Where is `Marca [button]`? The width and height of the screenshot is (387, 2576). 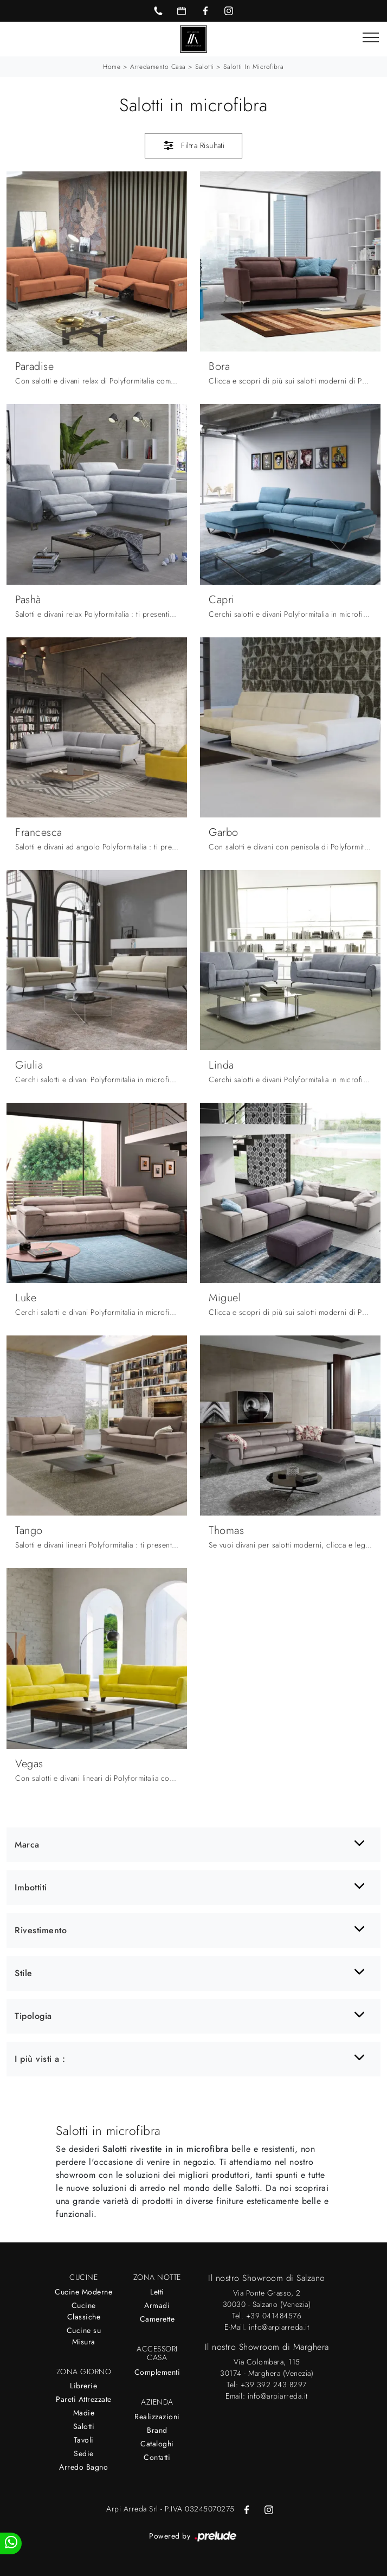
Marca [button] is located at coordinates (27, 1844).